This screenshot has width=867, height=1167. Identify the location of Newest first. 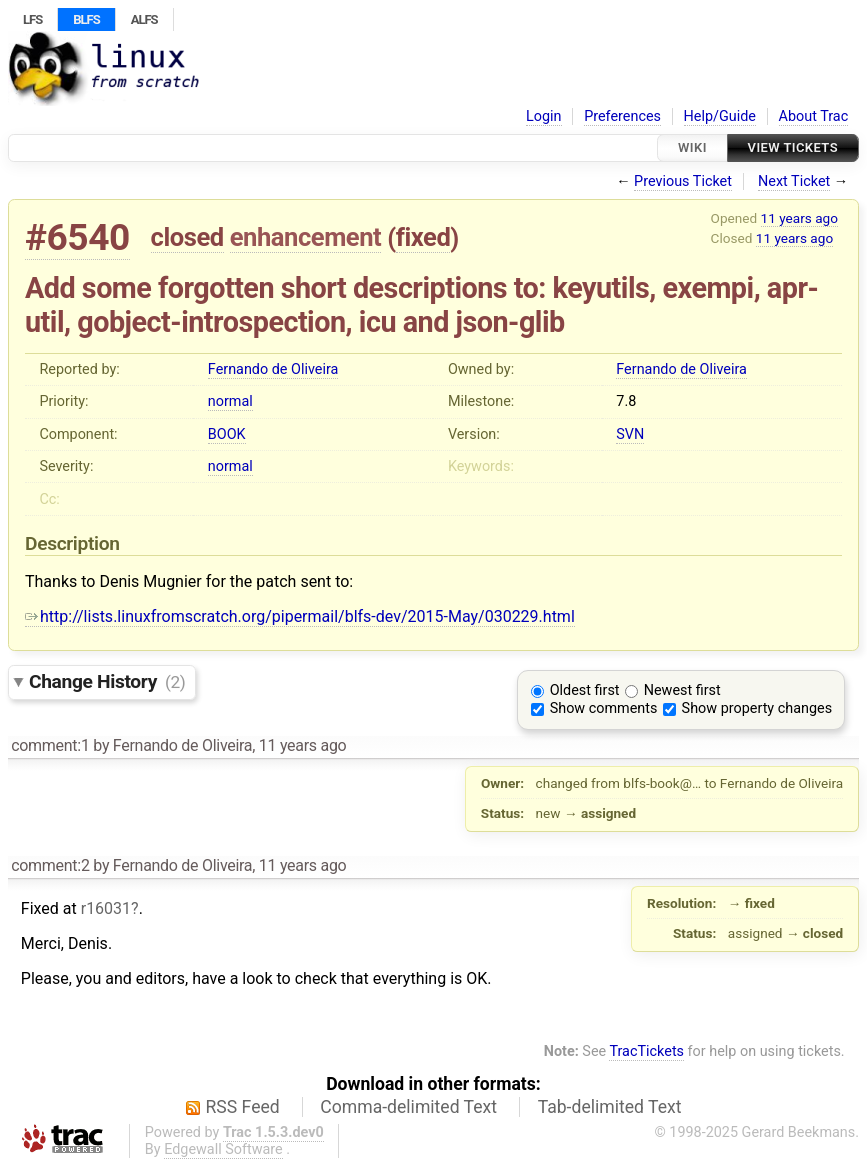
(682, 690).